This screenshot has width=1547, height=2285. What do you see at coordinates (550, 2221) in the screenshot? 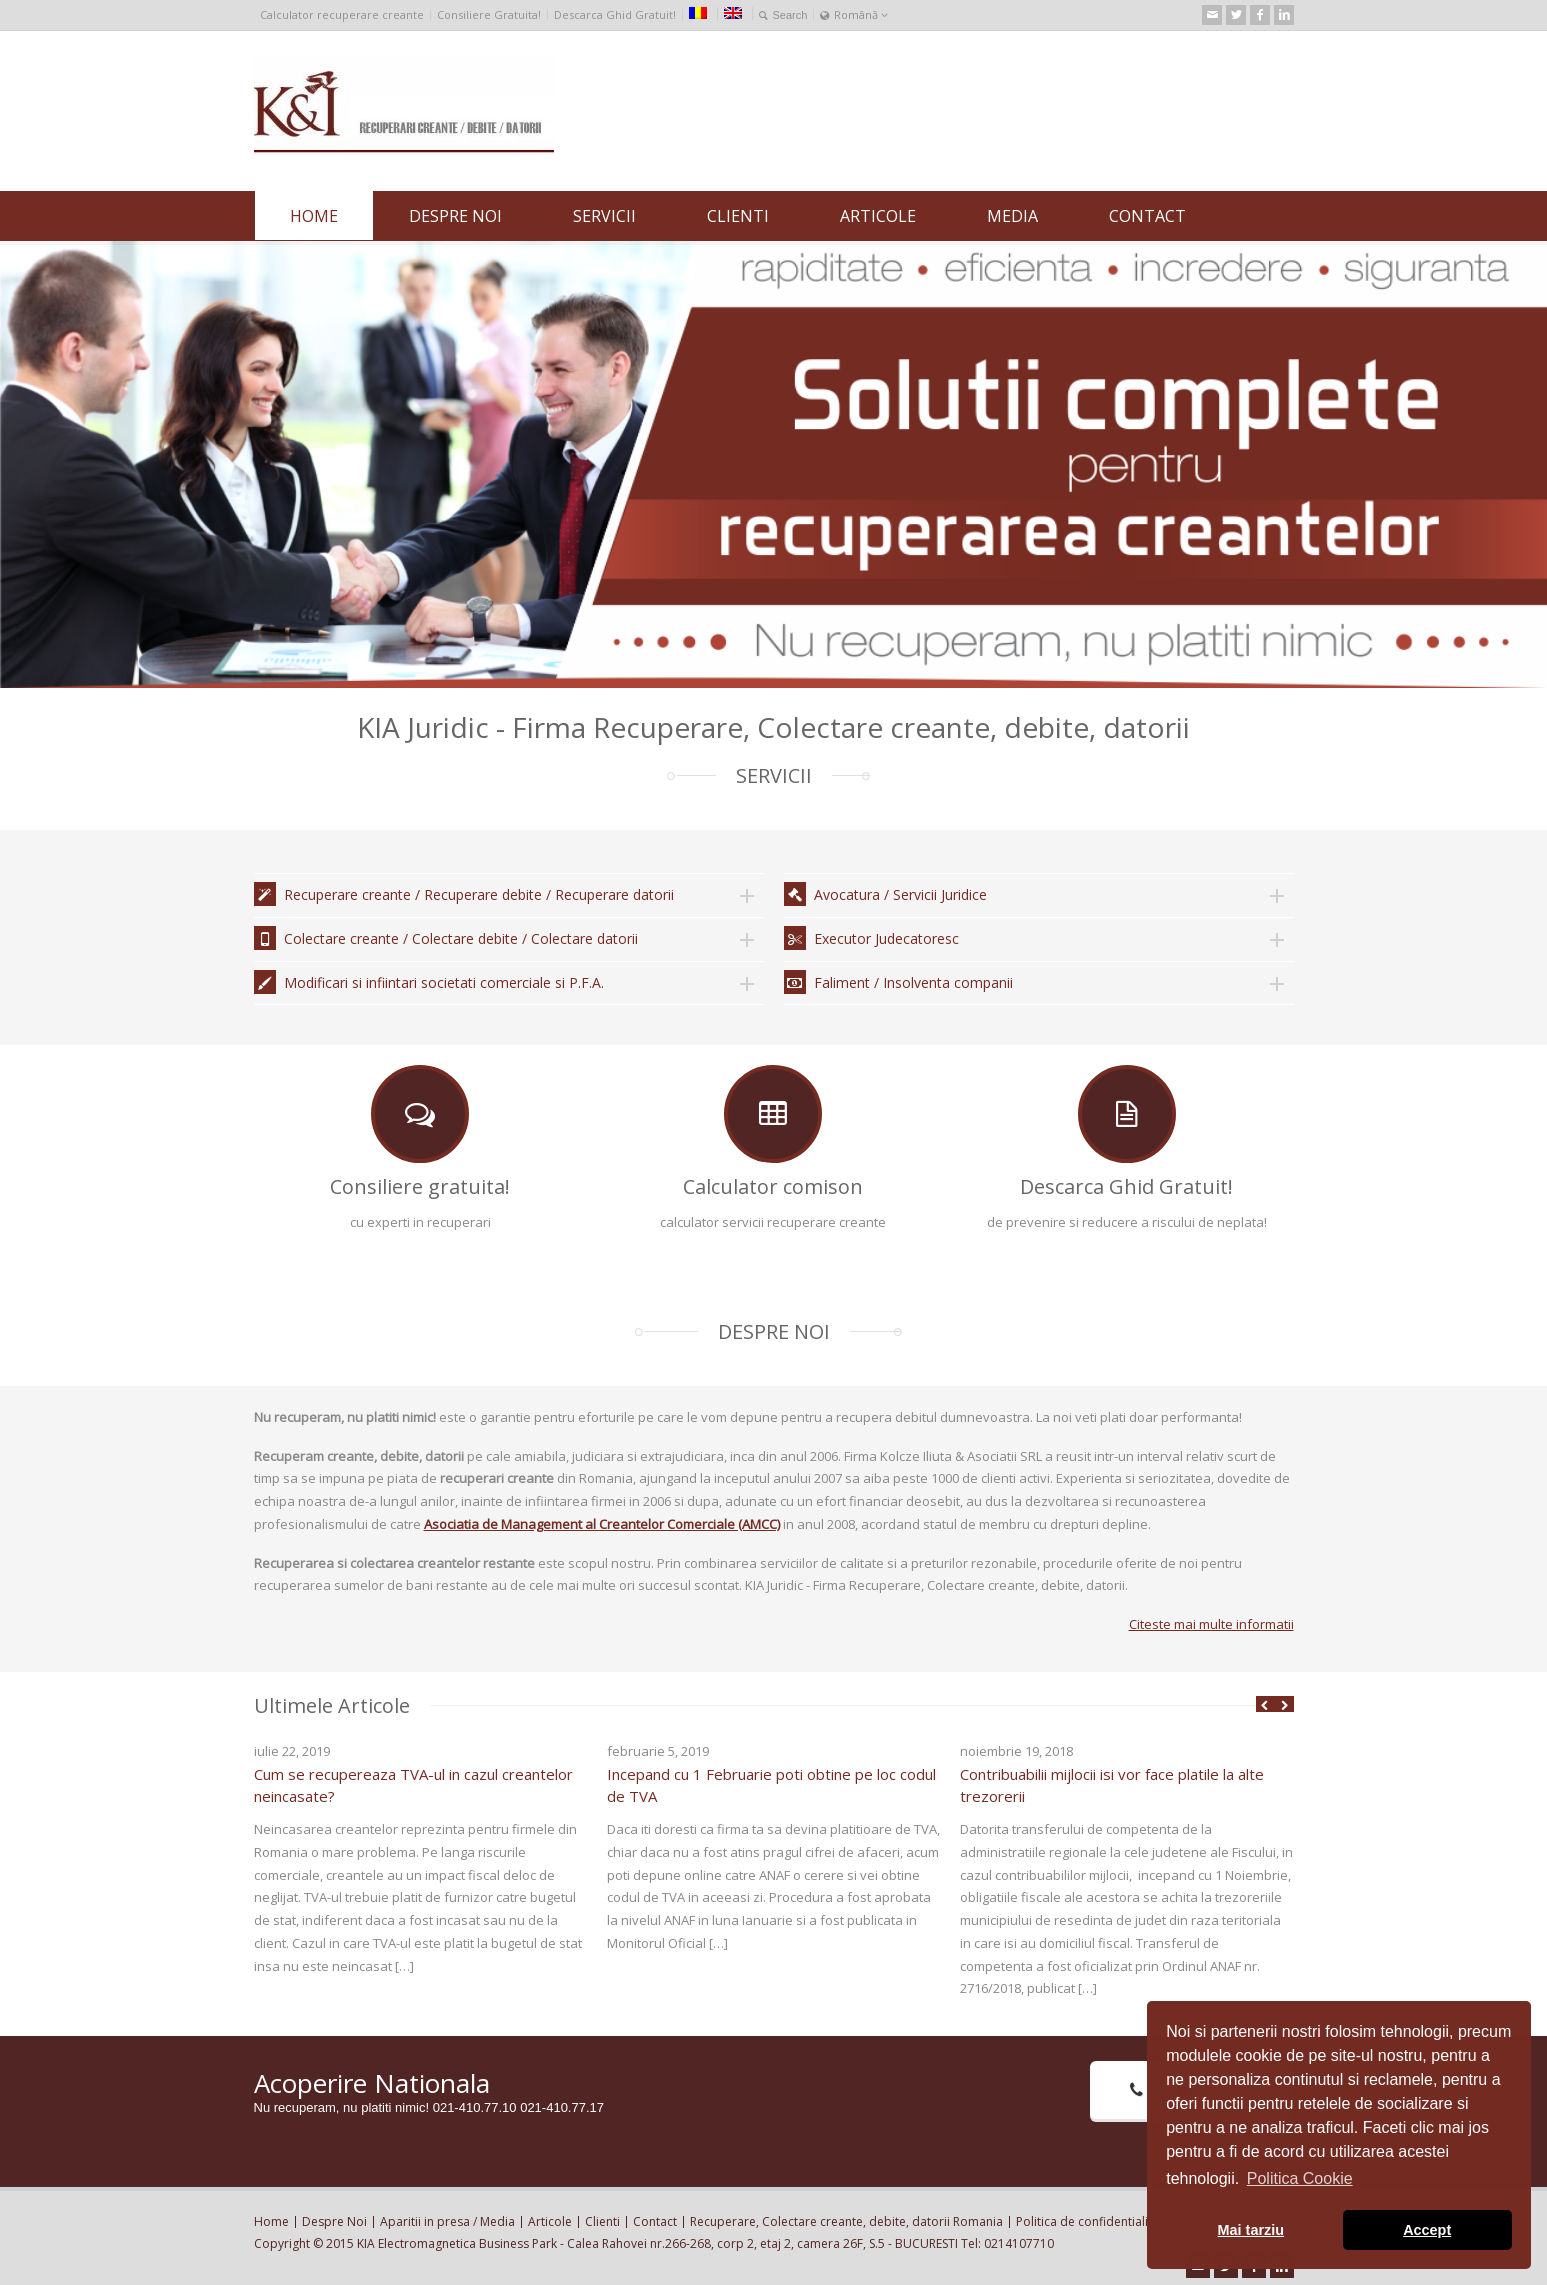
I see `Articole` at bounding box center [550, 2221].